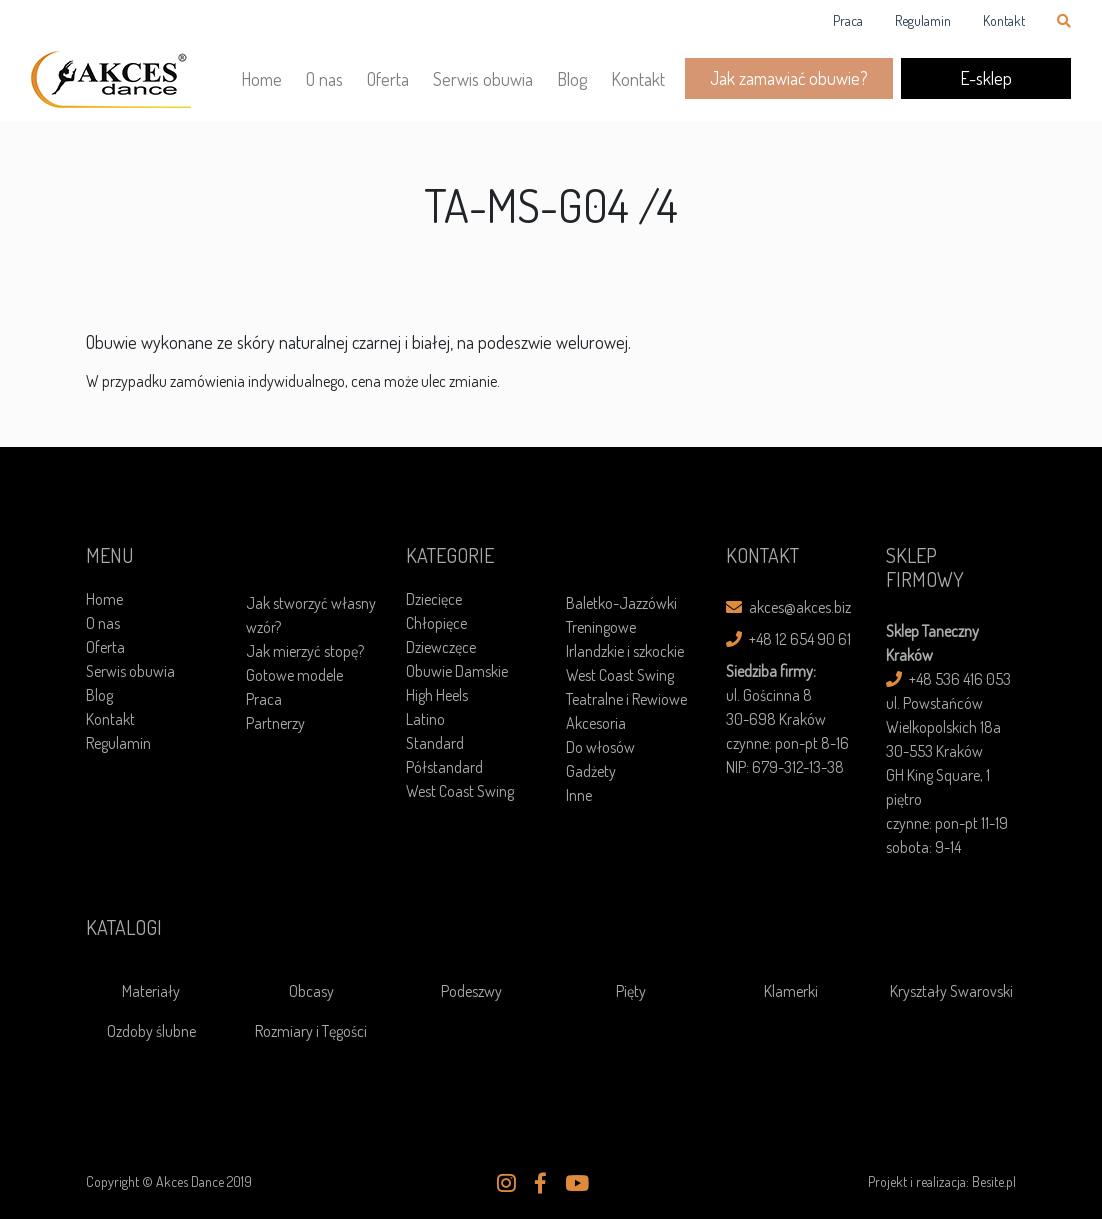  What do you see at coordinates (311, 615) in the screenshot?
I see `Jak stworzyć własny wzór?` at bounding box center [311, 615].